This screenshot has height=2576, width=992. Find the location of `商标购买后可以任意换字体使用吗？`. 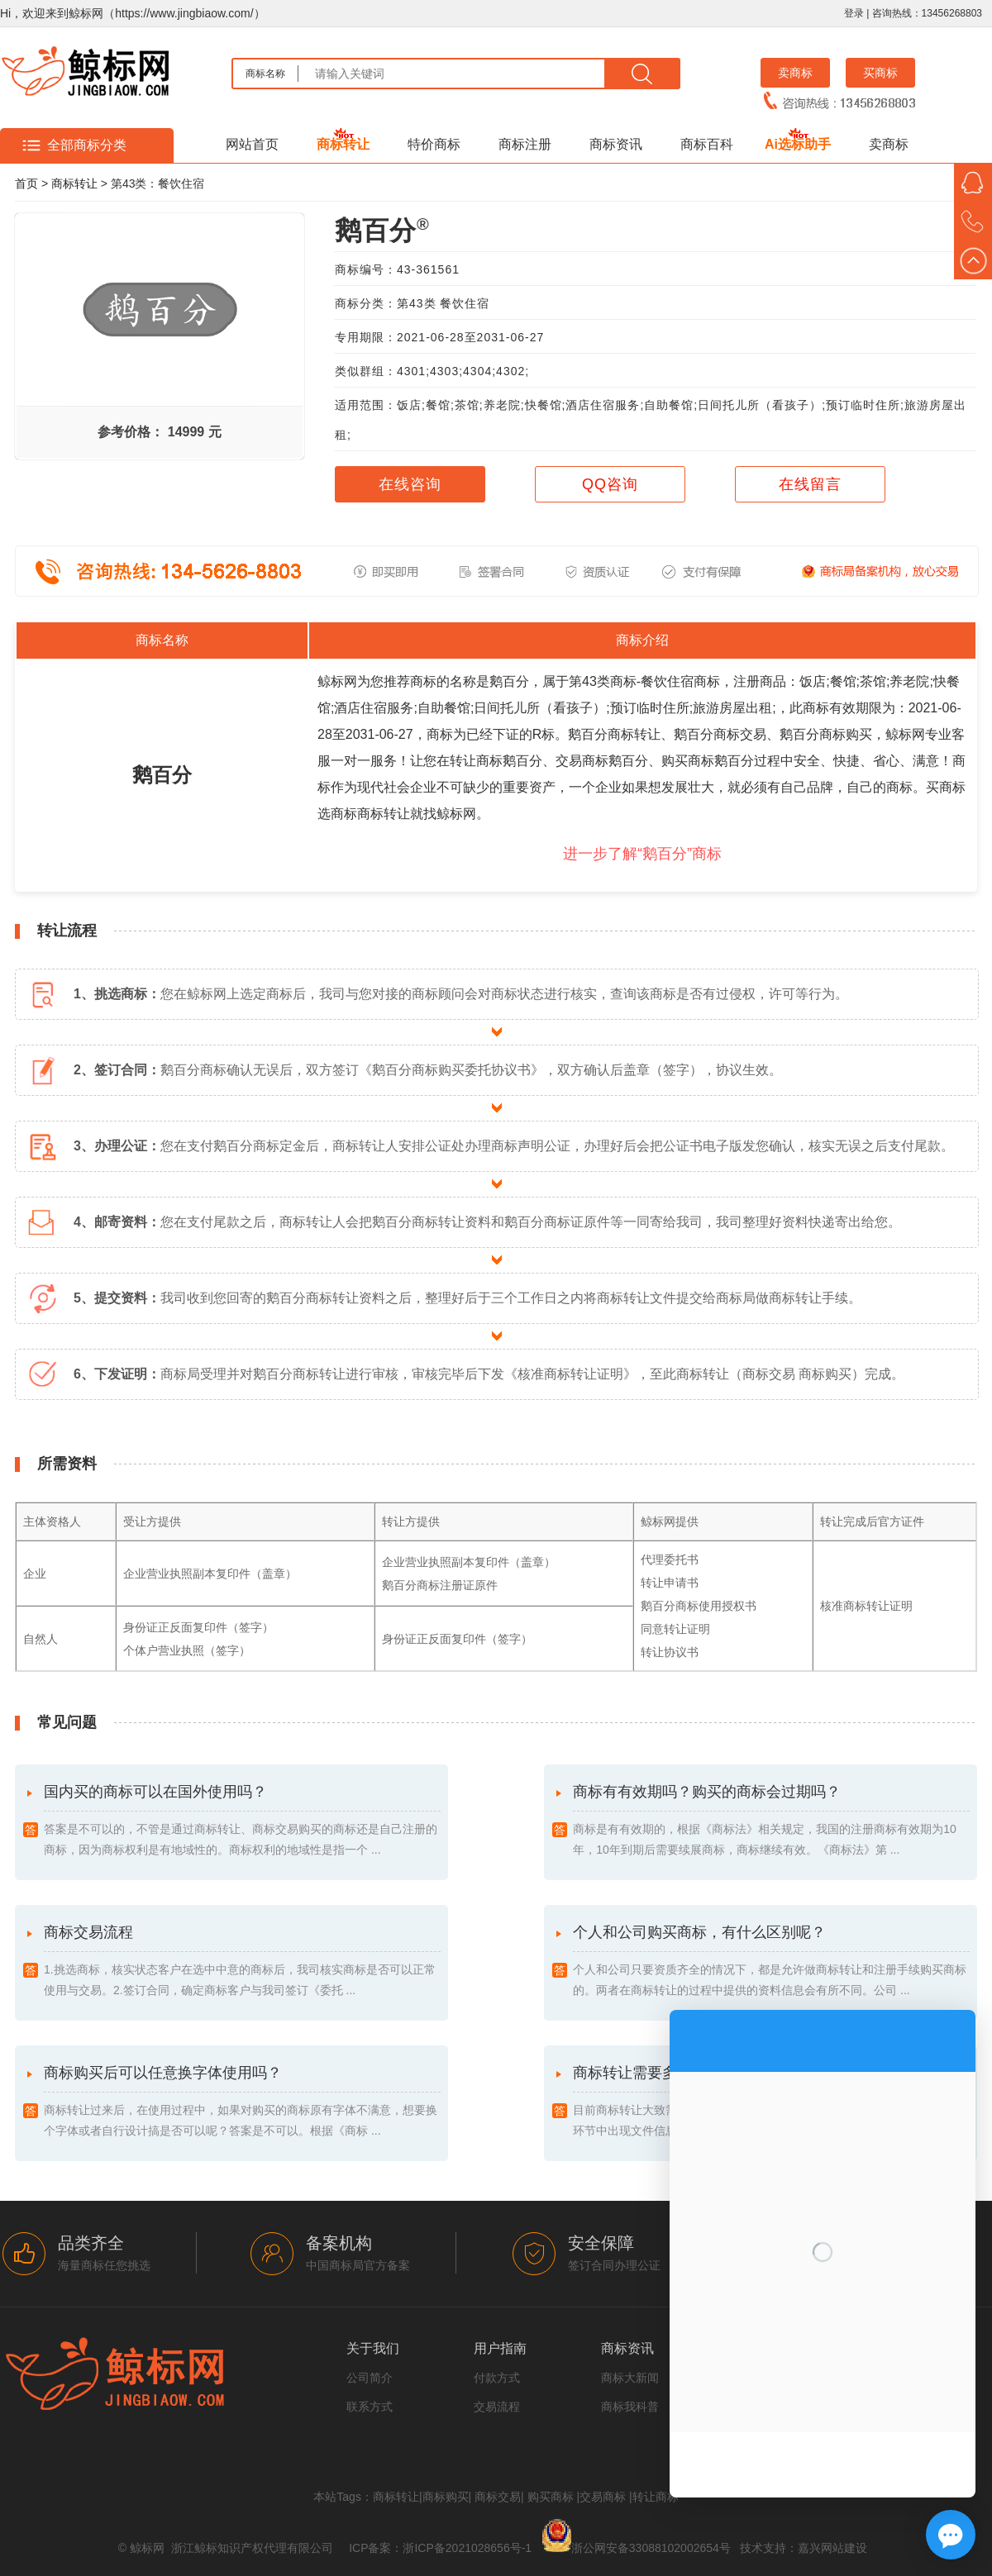

商标购买后可以任意换字体使用吗？ is located at coordinates (242, 2102).